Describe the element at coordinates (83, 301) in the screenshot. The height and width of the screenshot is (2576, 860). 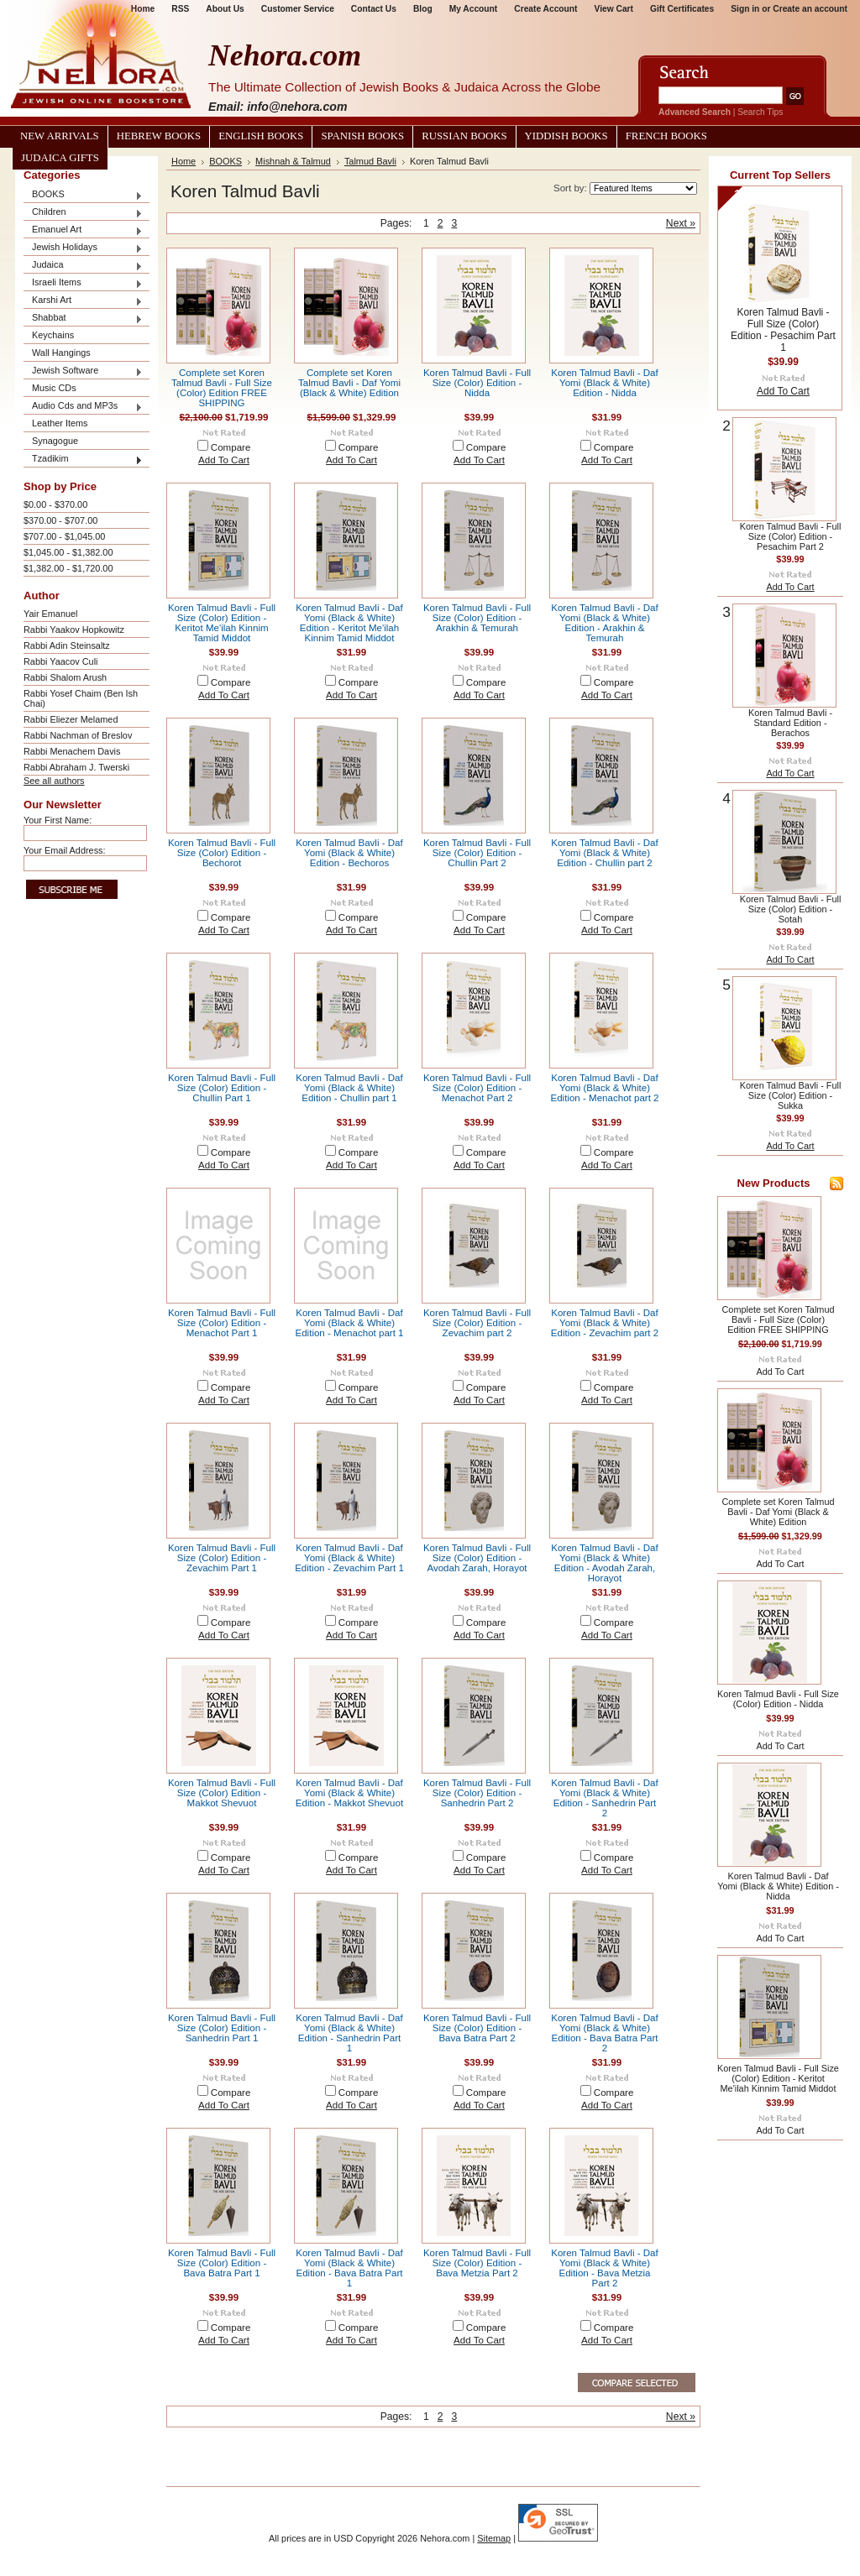
I see `Karshi Art` at that location.